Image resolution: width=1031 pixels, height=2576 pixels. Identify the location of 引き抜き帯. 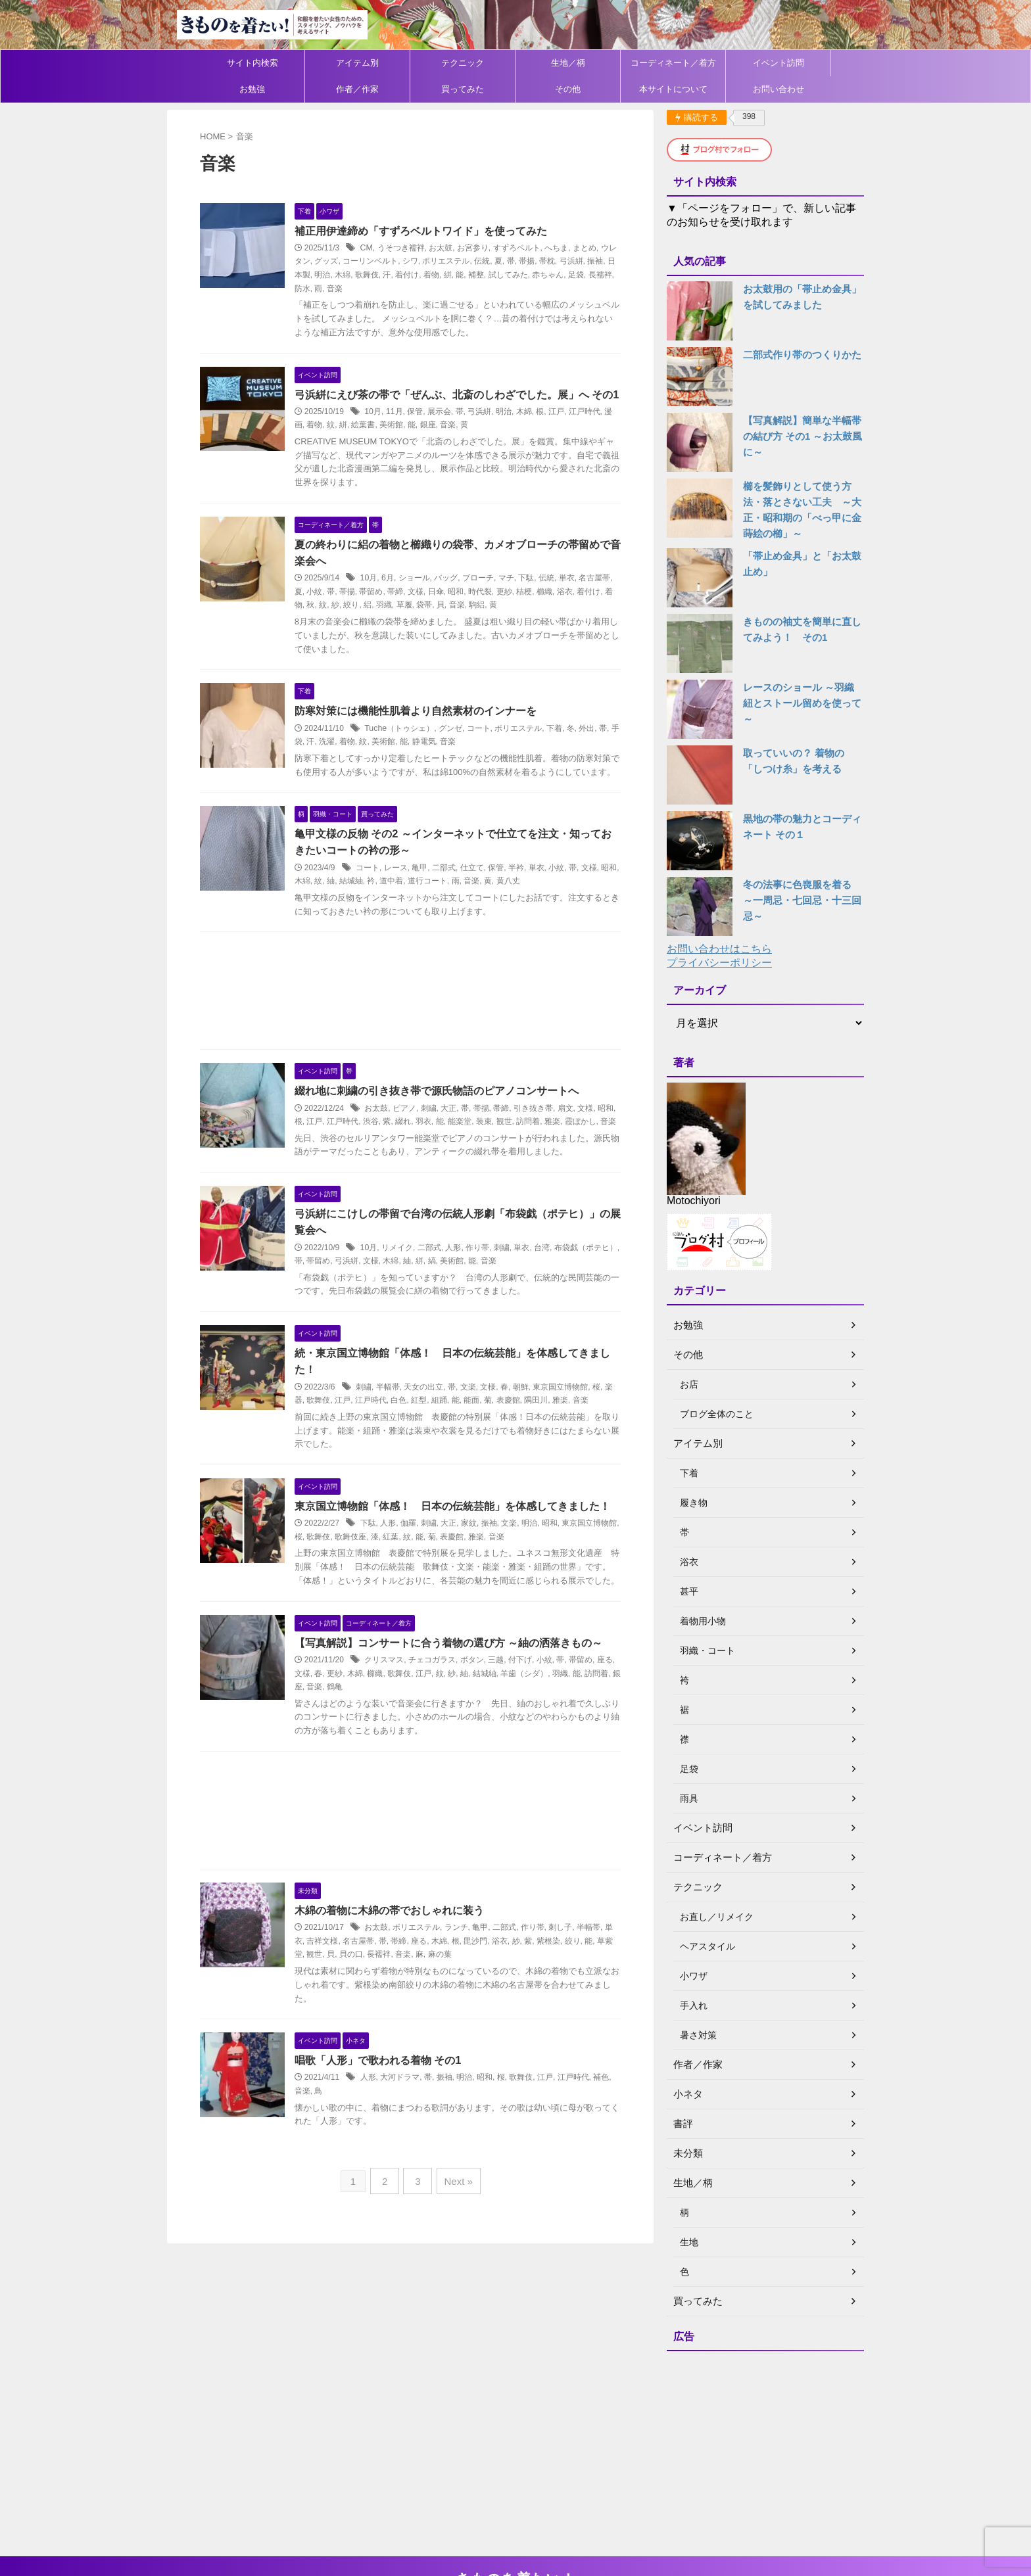
(547, 1141).